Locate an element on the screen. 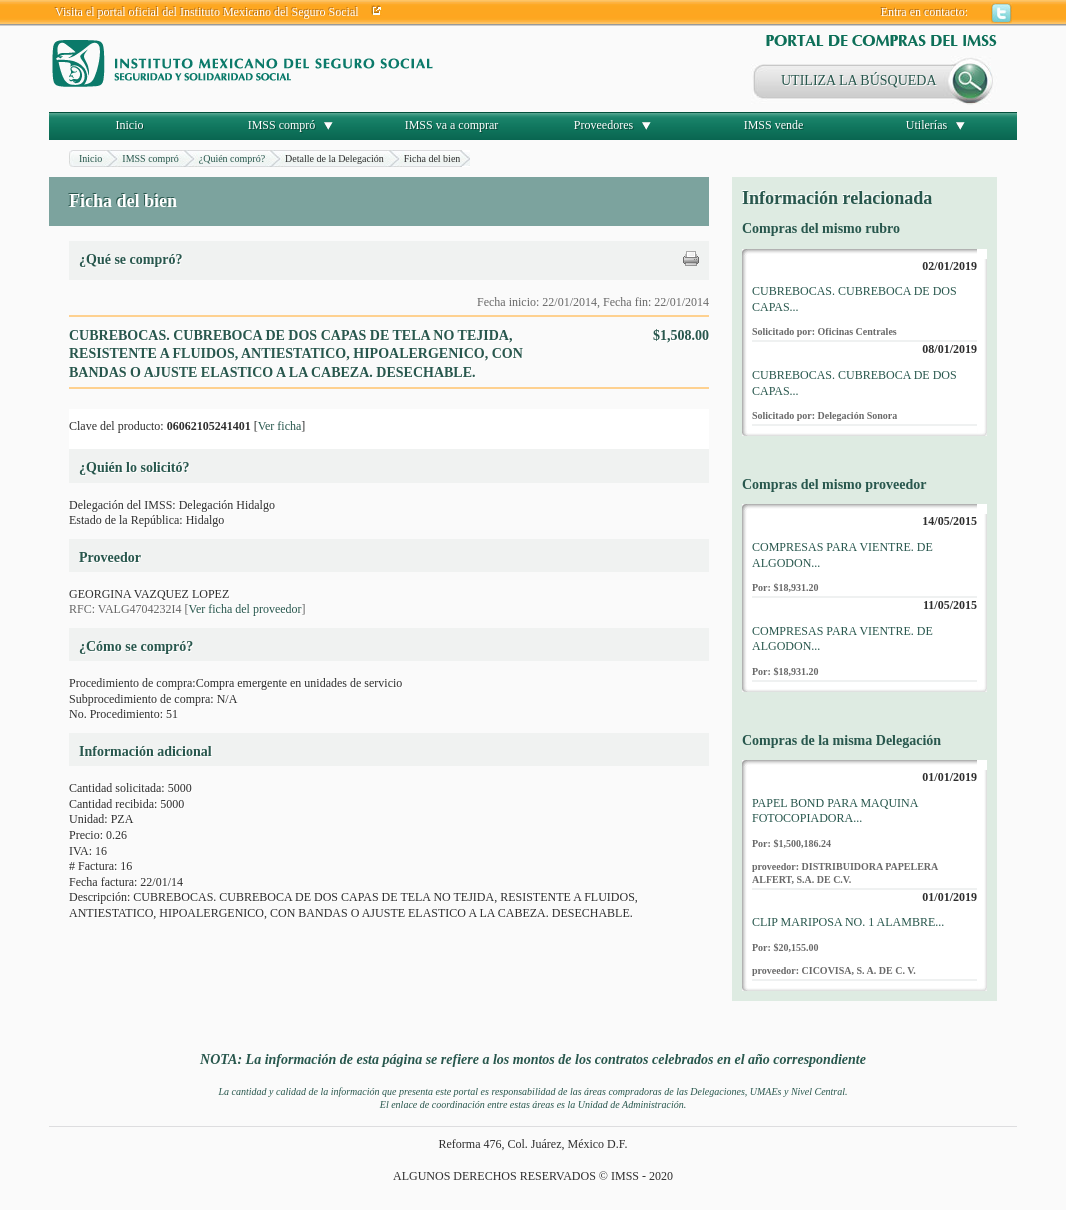 The height and width of the screenshot is (1210, 1066). Inicio is located at coordinates (130, 125).